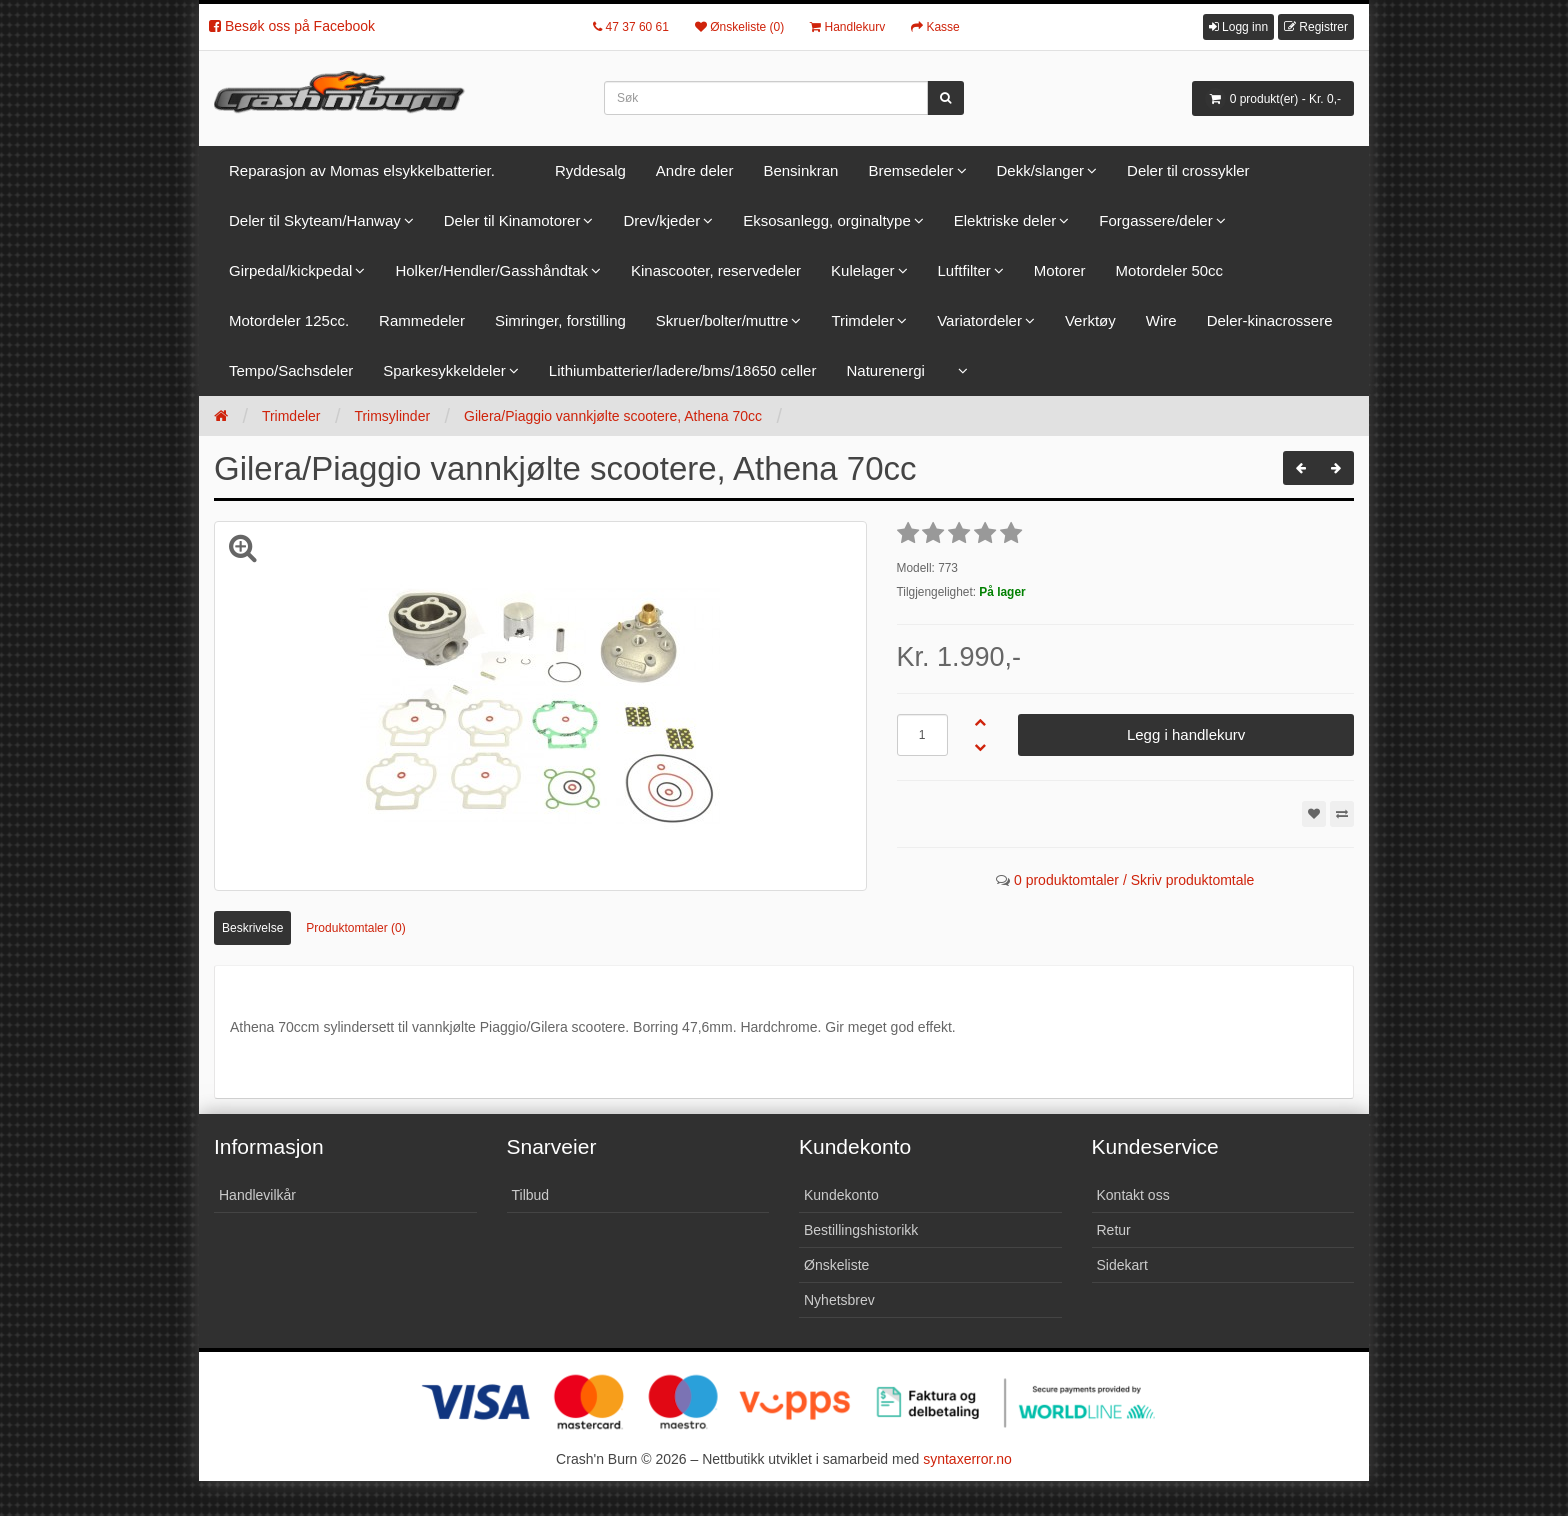 This screenshot has height=1516, width=1568. Describe the element at coordinates (964, 270) in the screenshot. I see `Luftfilter` at that location.